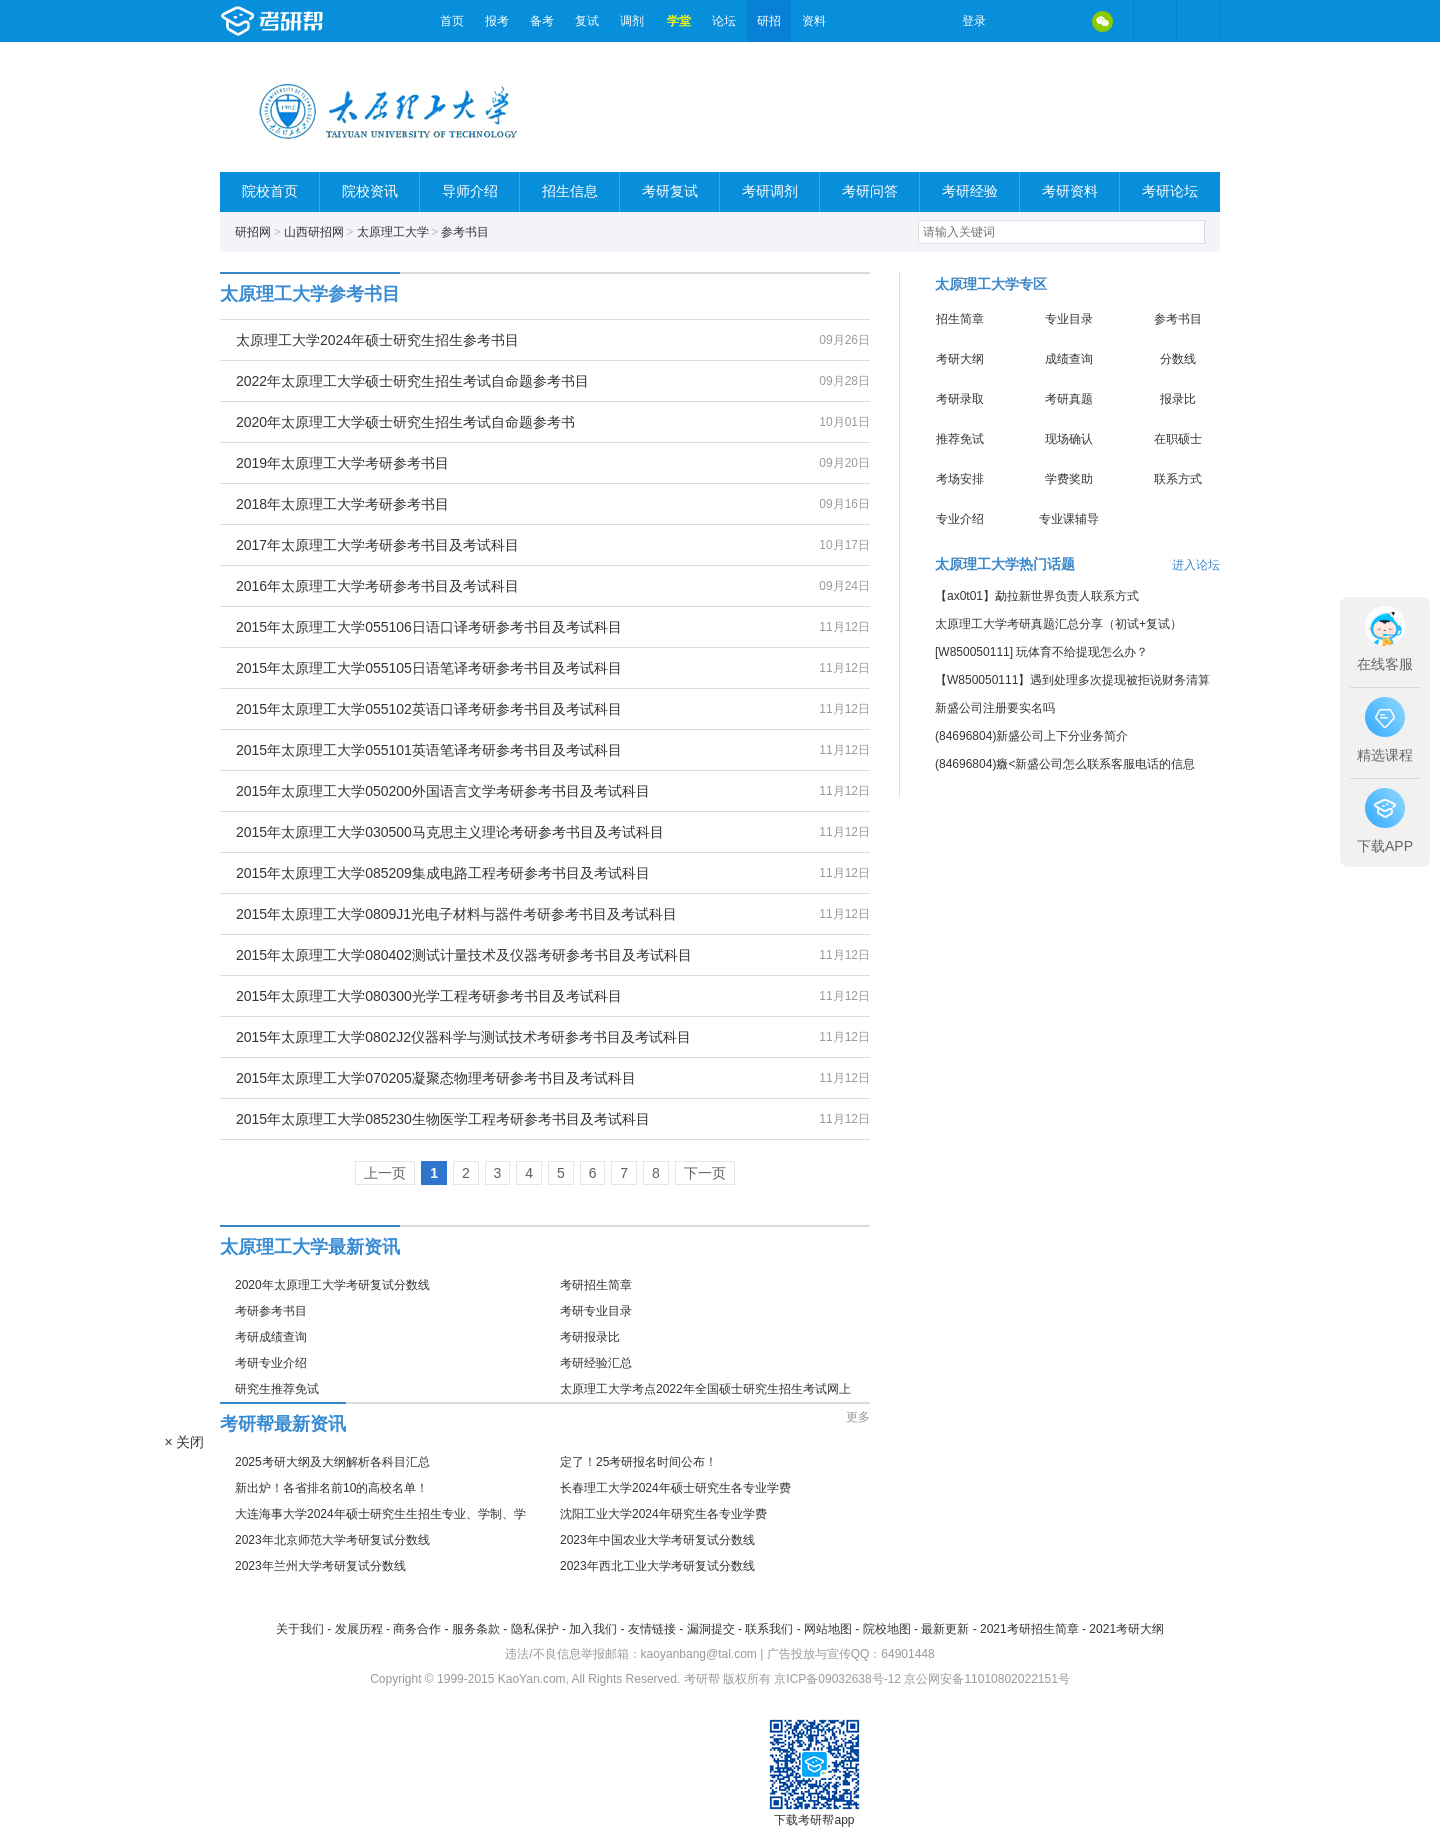 Image resolution: width=1440 pixels, height=1830 pixels. Describe the element at coordinates (814, 21) in the screenshot. I see `资料` at that location.